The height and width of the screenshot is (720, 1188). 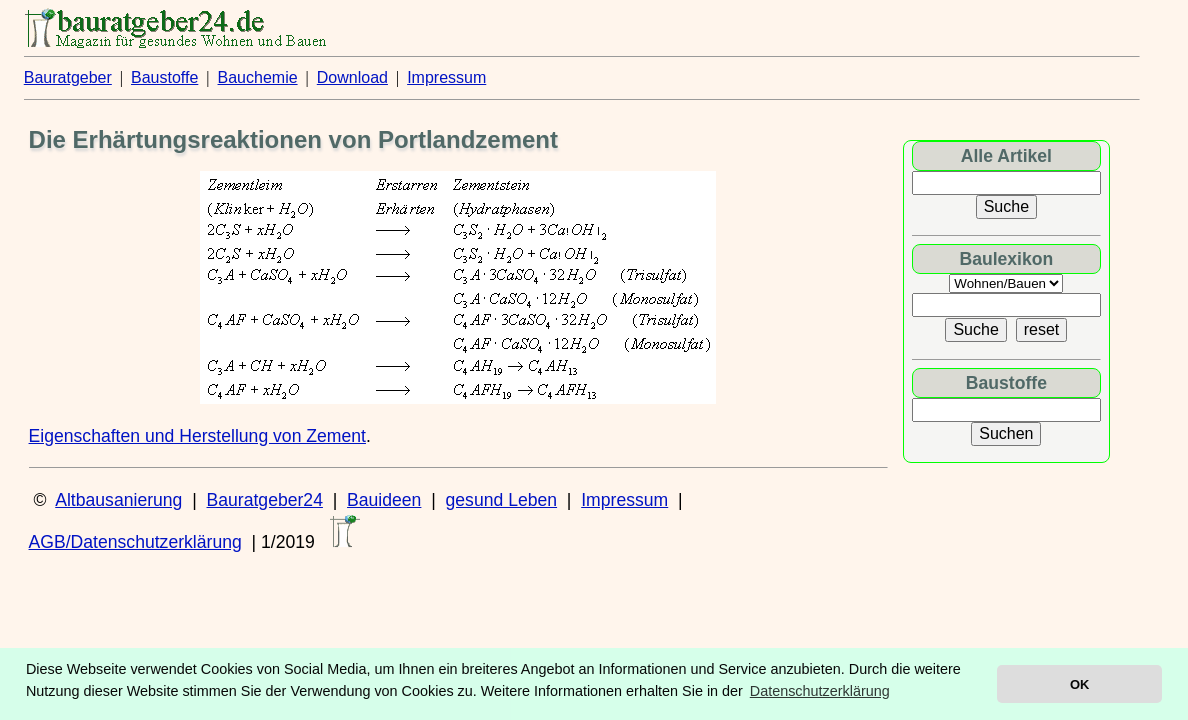 I want to click on Impressum, so click(x=446, y=77).